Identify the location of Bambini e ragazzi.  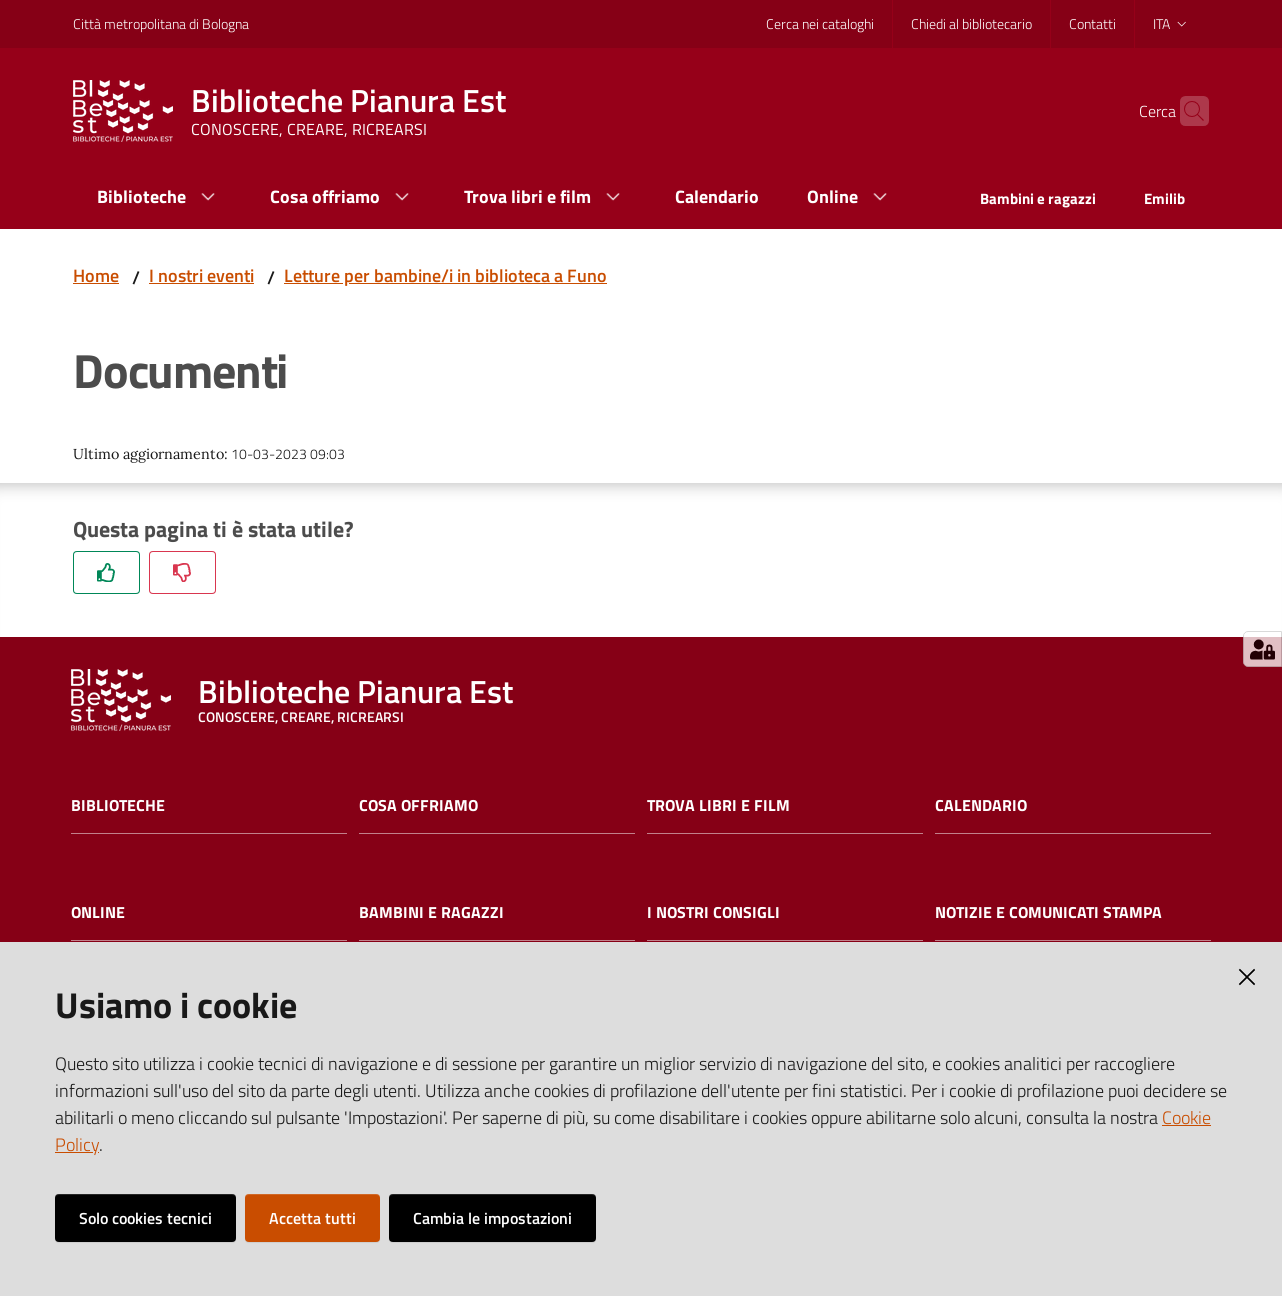
(431, 912).